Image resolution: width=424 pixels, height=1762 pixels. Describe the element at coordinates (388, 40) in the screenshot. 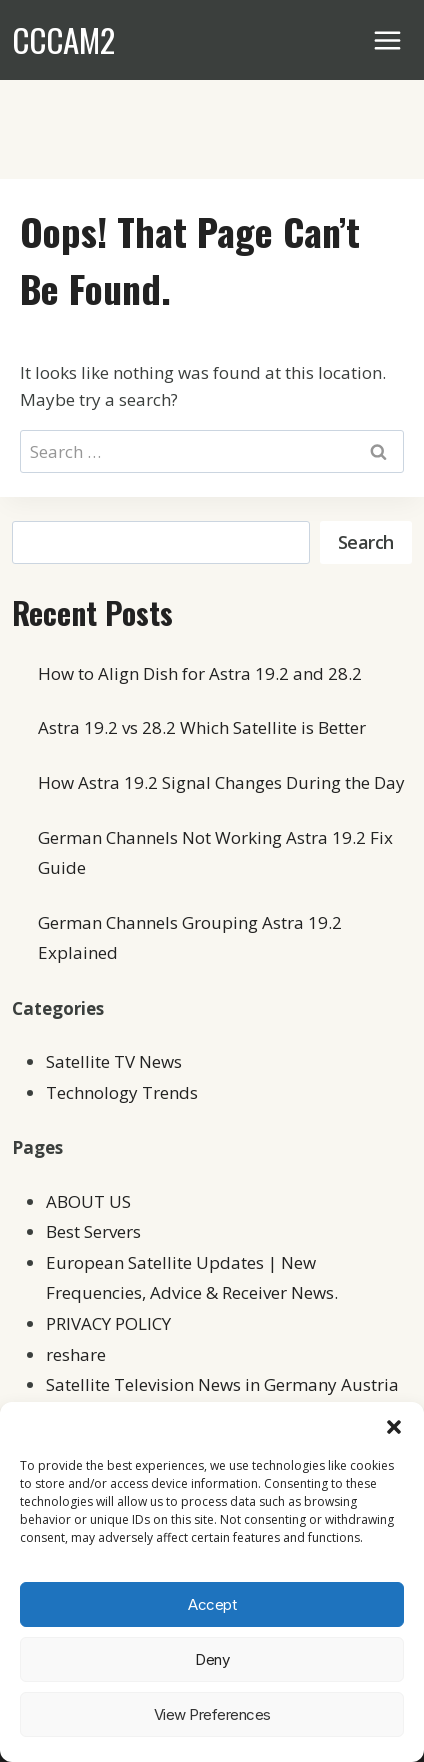

I see `[Open menu]` at that location.